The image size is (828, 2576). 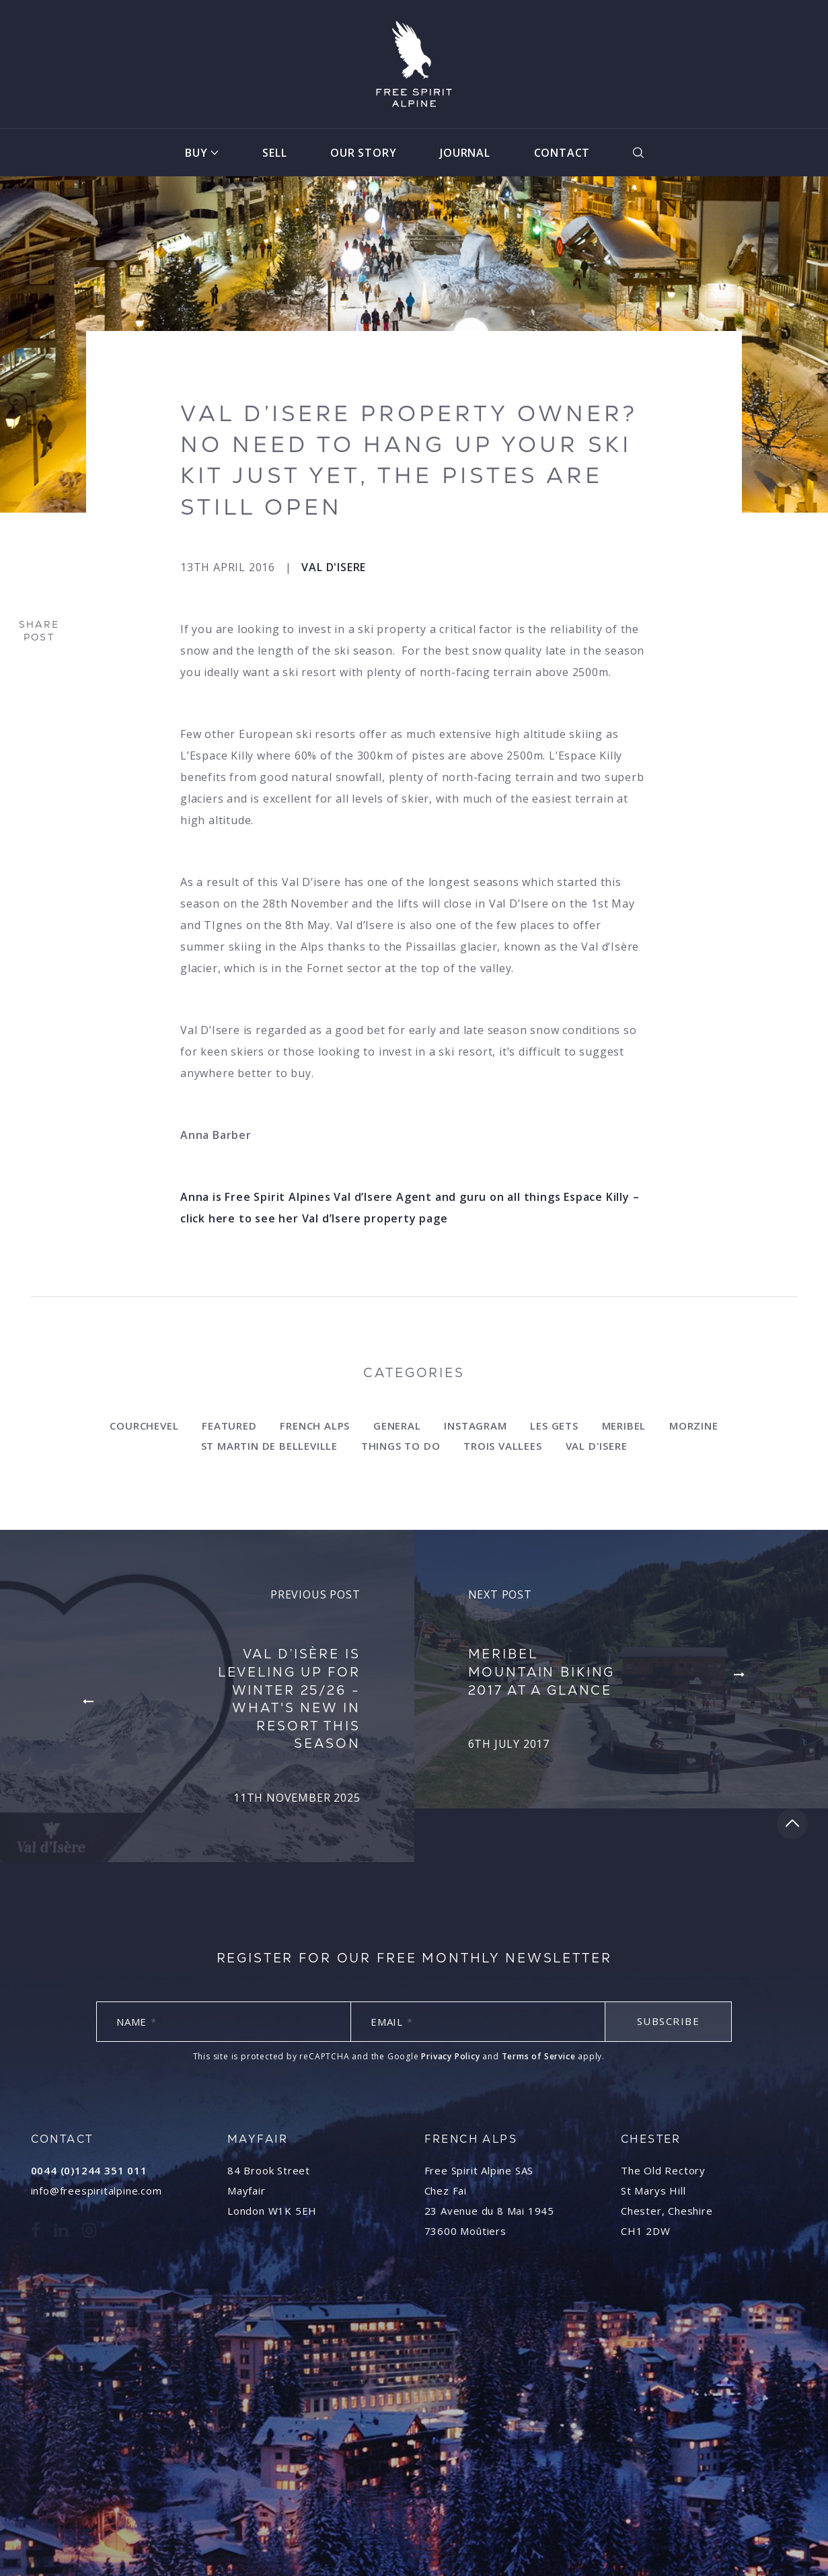 I want to click on General, so click(x=397, y=1425).